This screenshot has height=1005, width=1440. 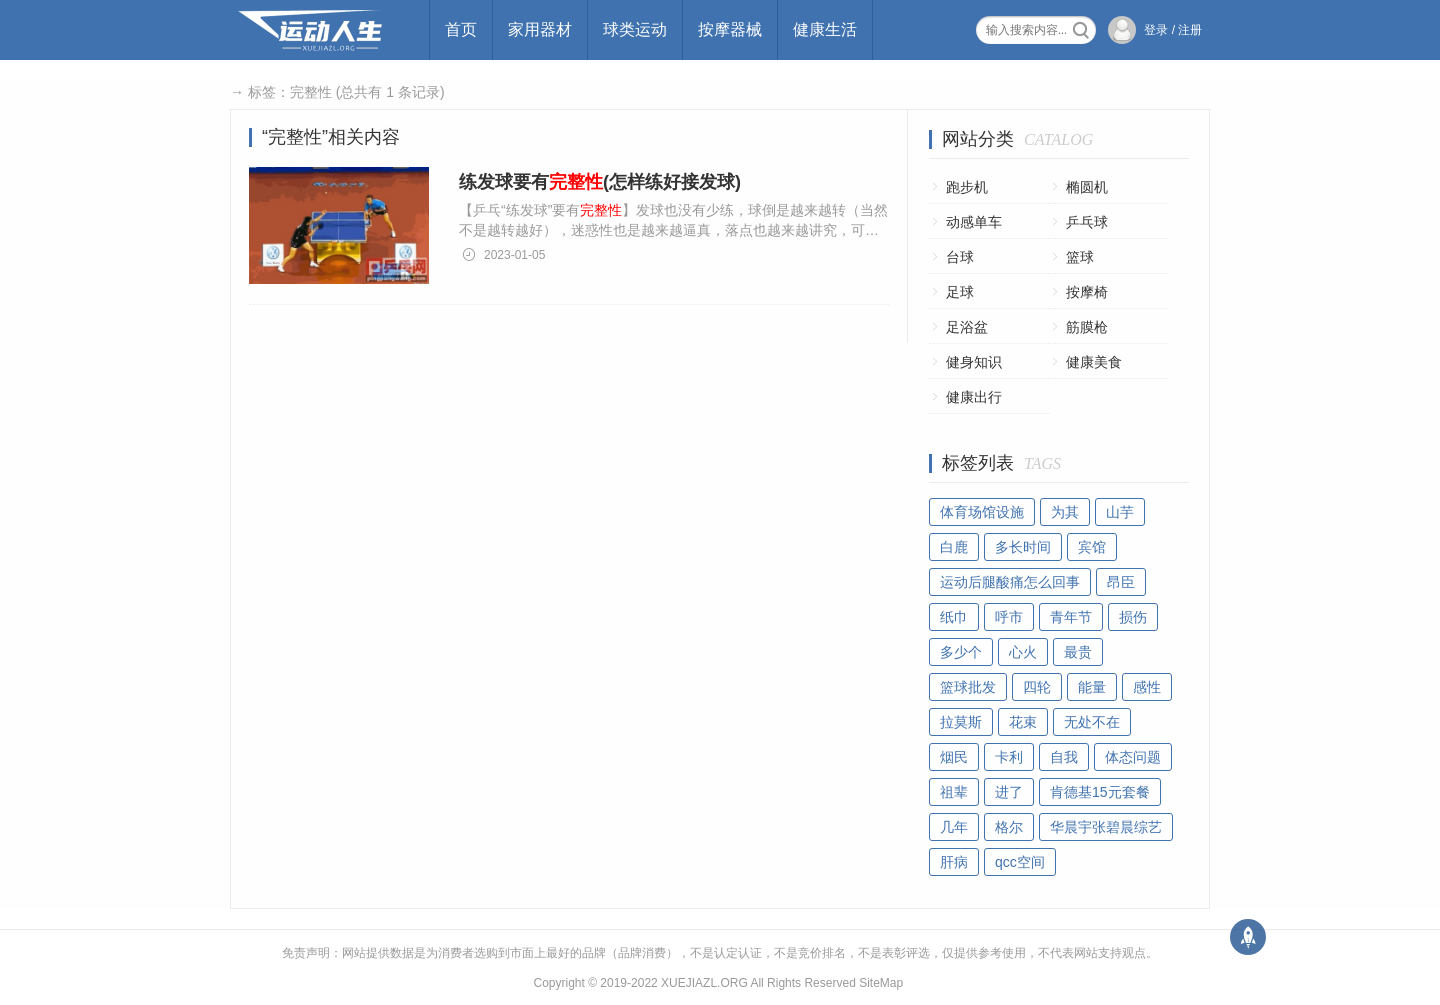 I want to click on qcc空间, so click(x=1020, y=862).